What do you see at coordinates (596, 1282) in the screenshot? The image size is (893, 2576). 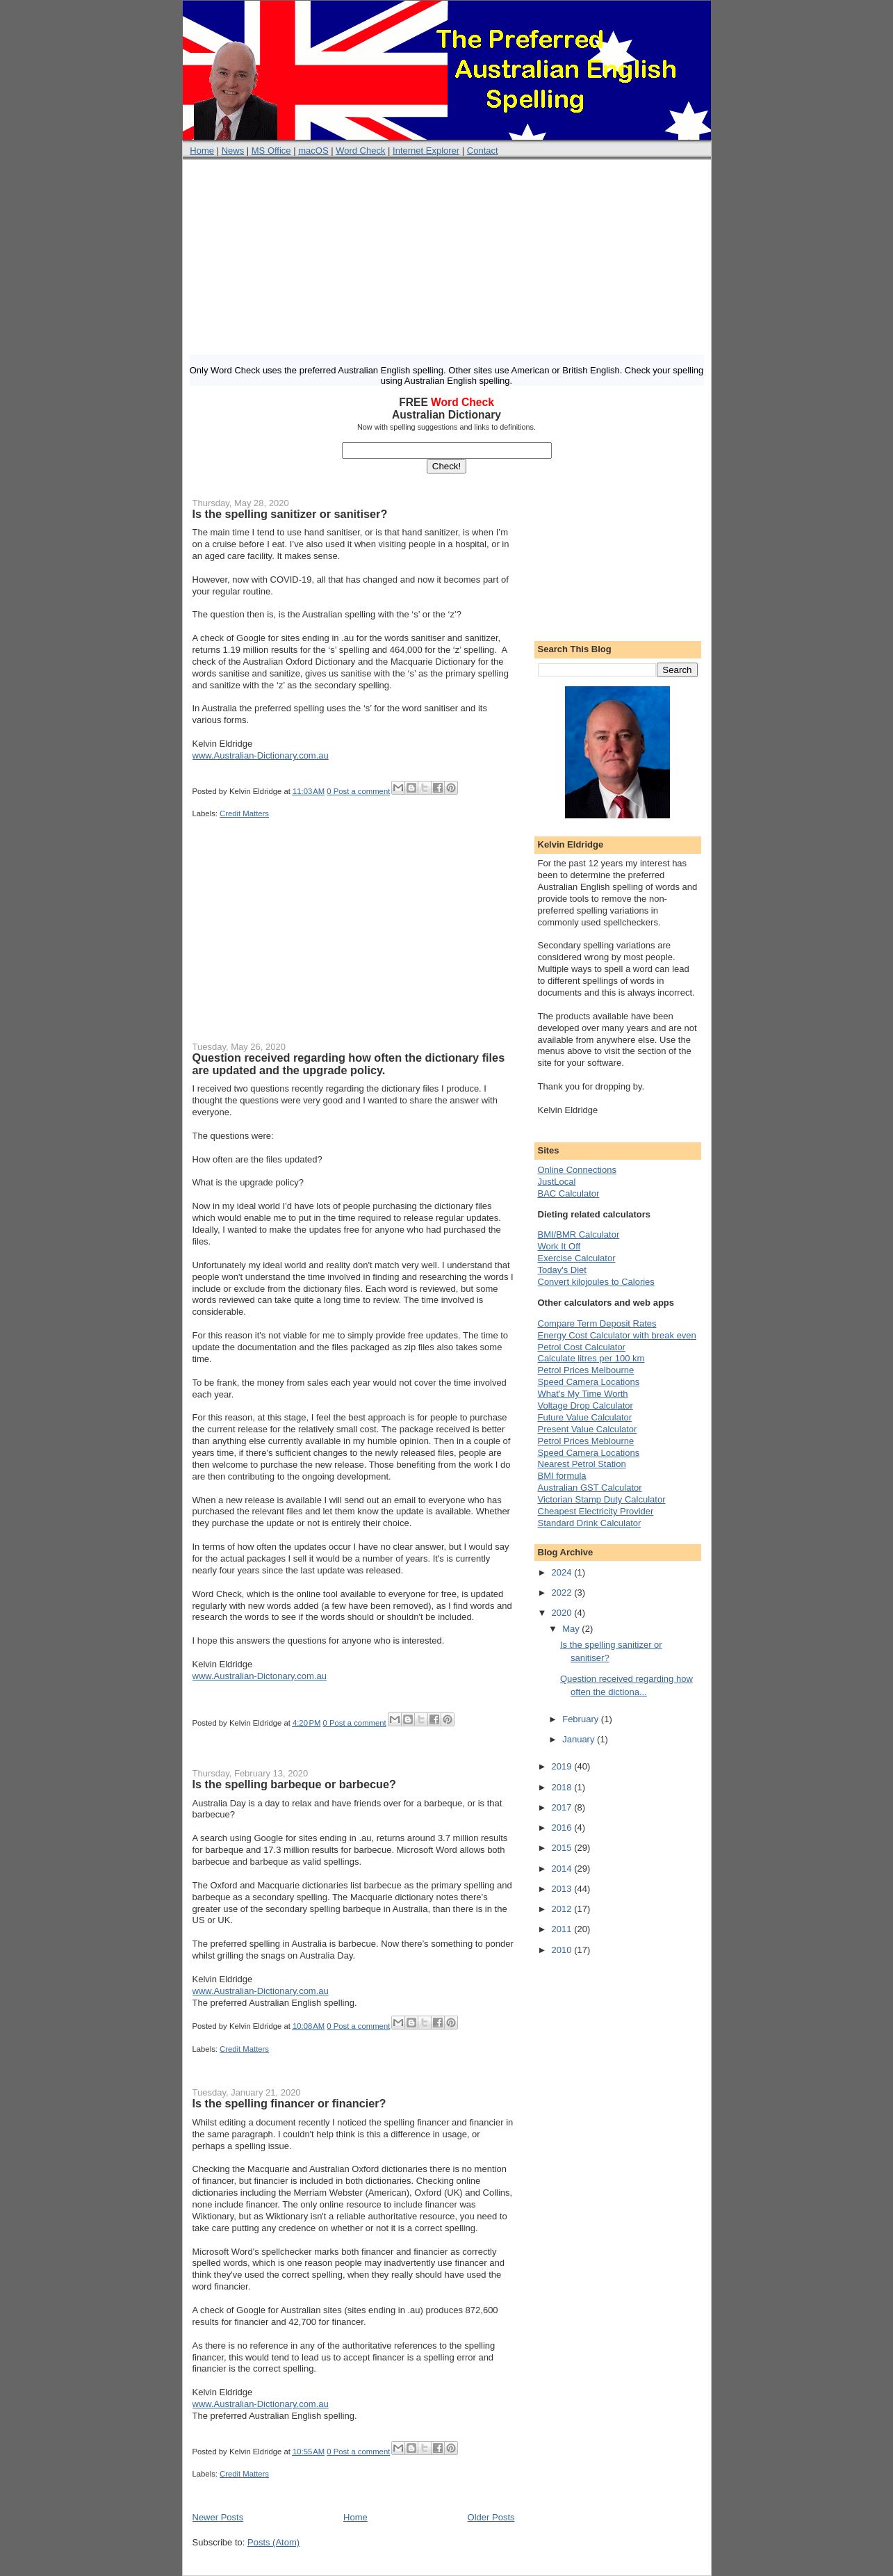 I see `Convert kilojoules to Calories` at bounding box center [596, 1282].